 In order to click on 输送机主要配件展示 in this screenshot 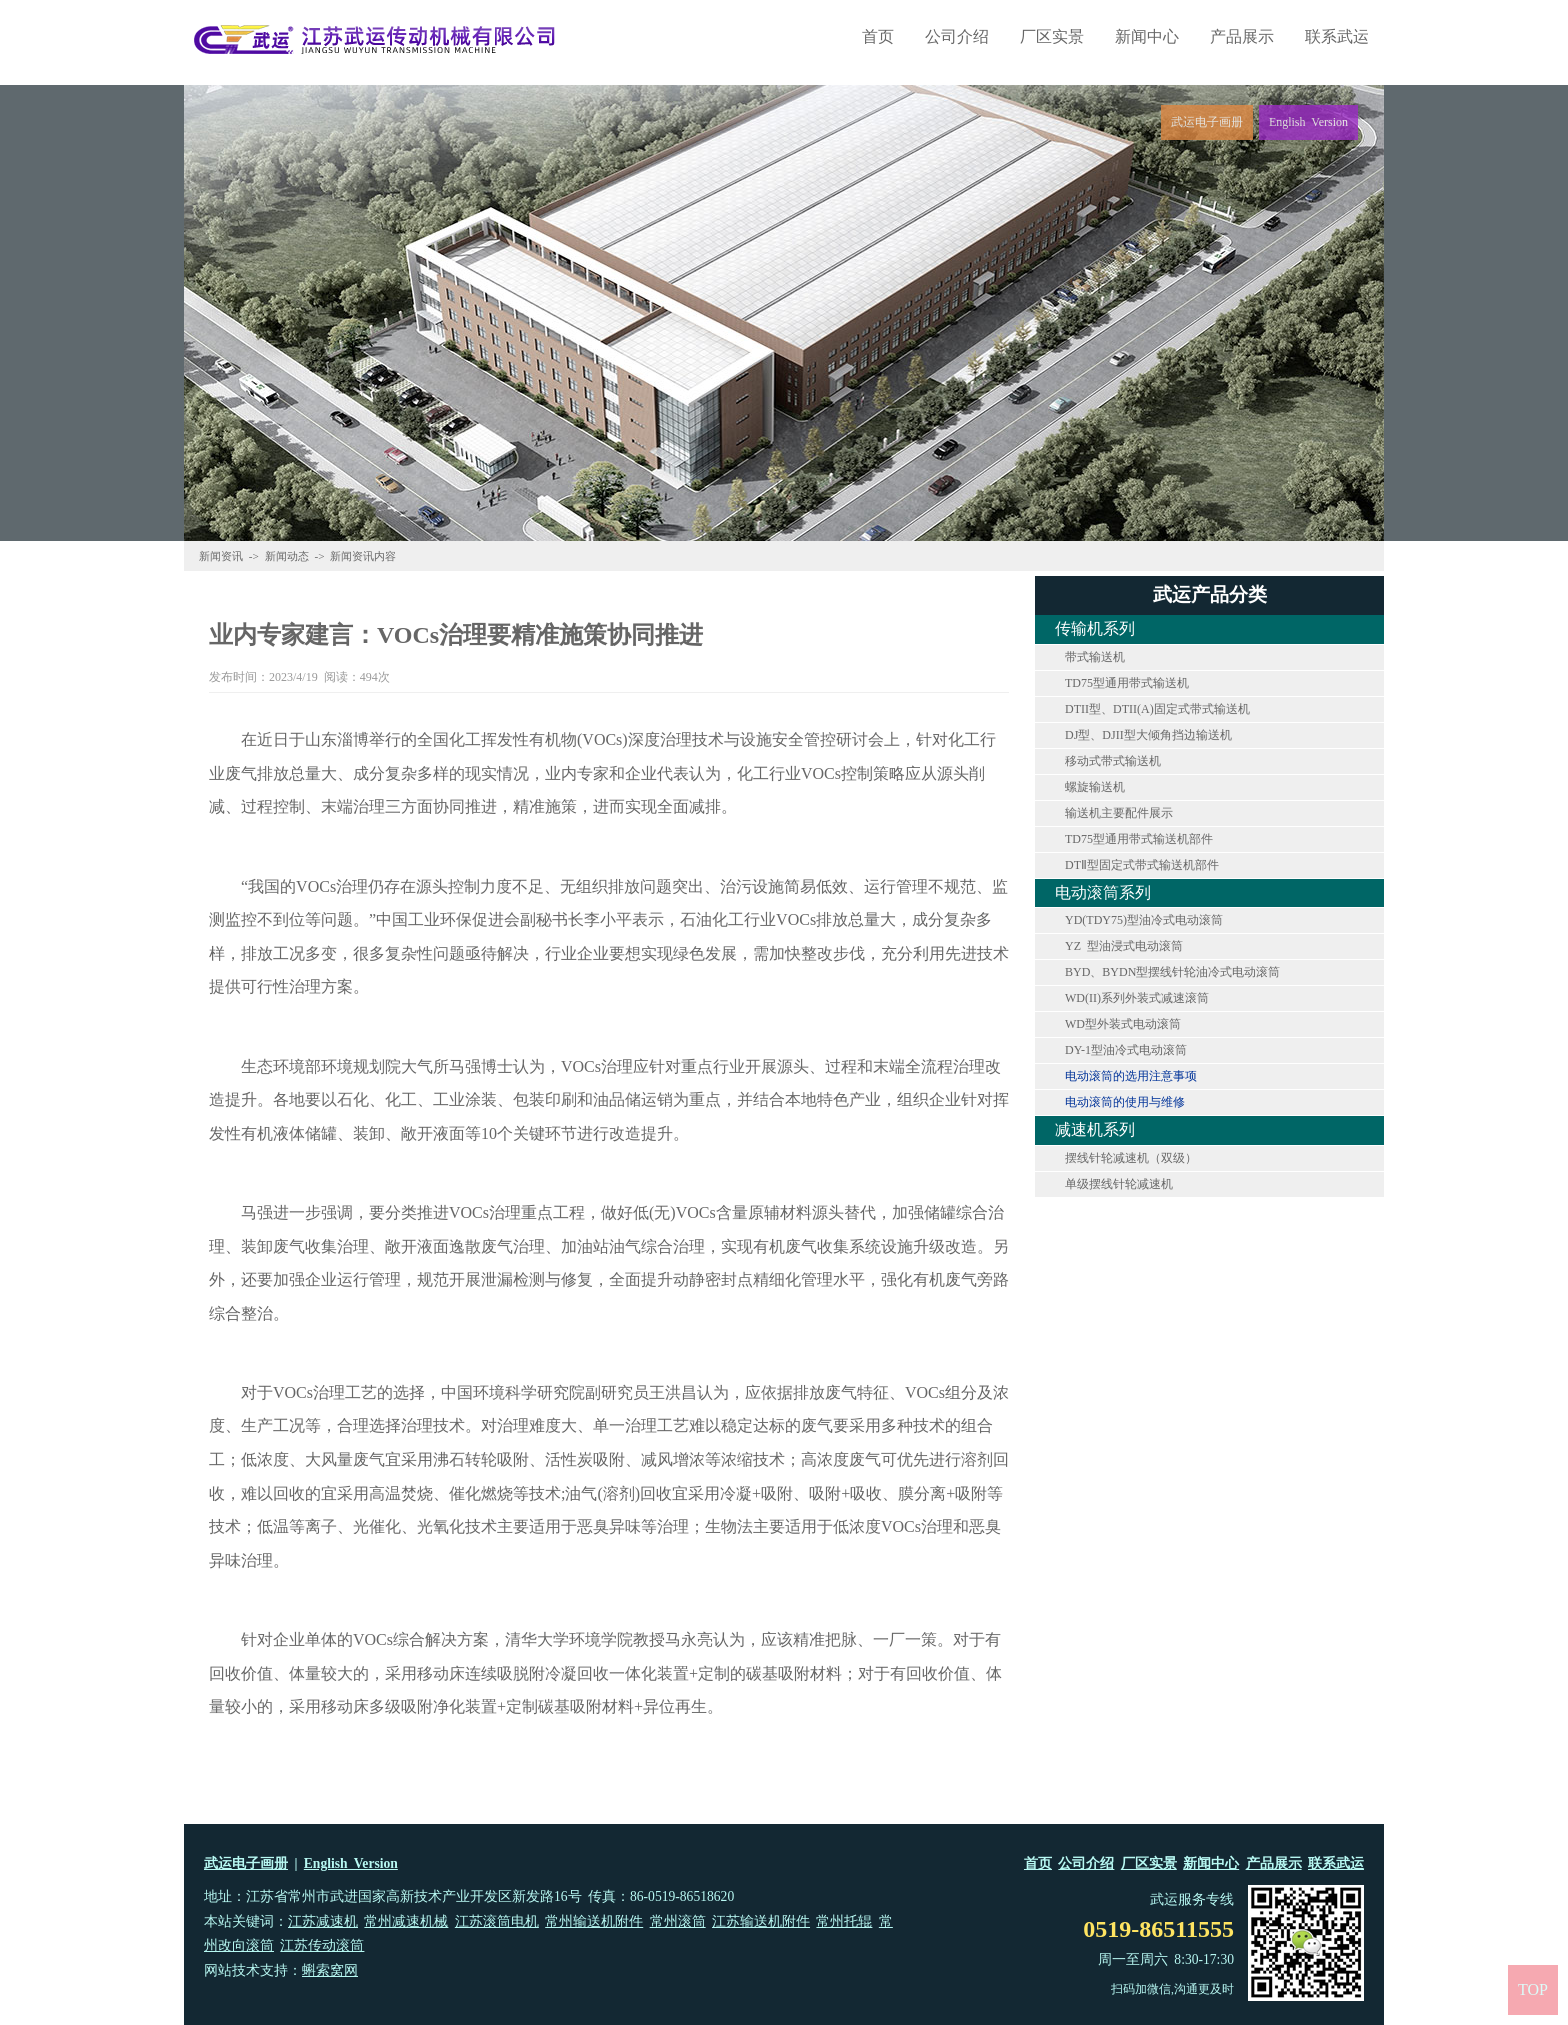, I will do `click(1119, 813)`.